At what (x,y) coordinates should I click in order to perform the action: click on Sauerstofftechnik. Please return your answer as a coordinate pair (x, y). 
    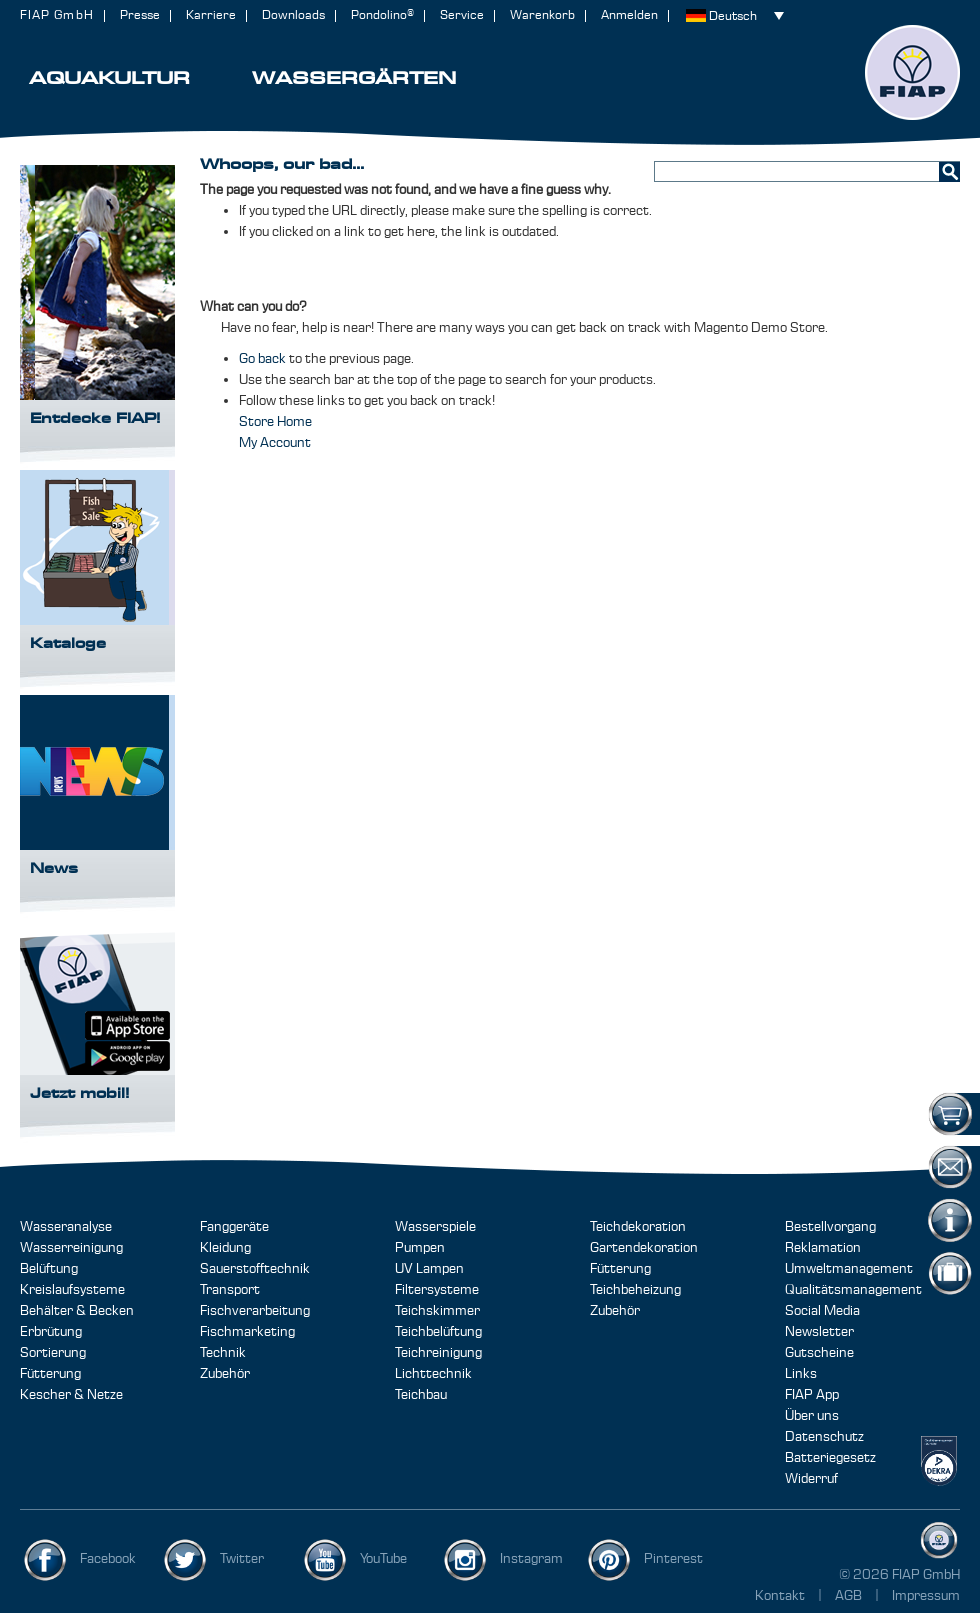
    Looking at the image, I should click on (255, 1269).